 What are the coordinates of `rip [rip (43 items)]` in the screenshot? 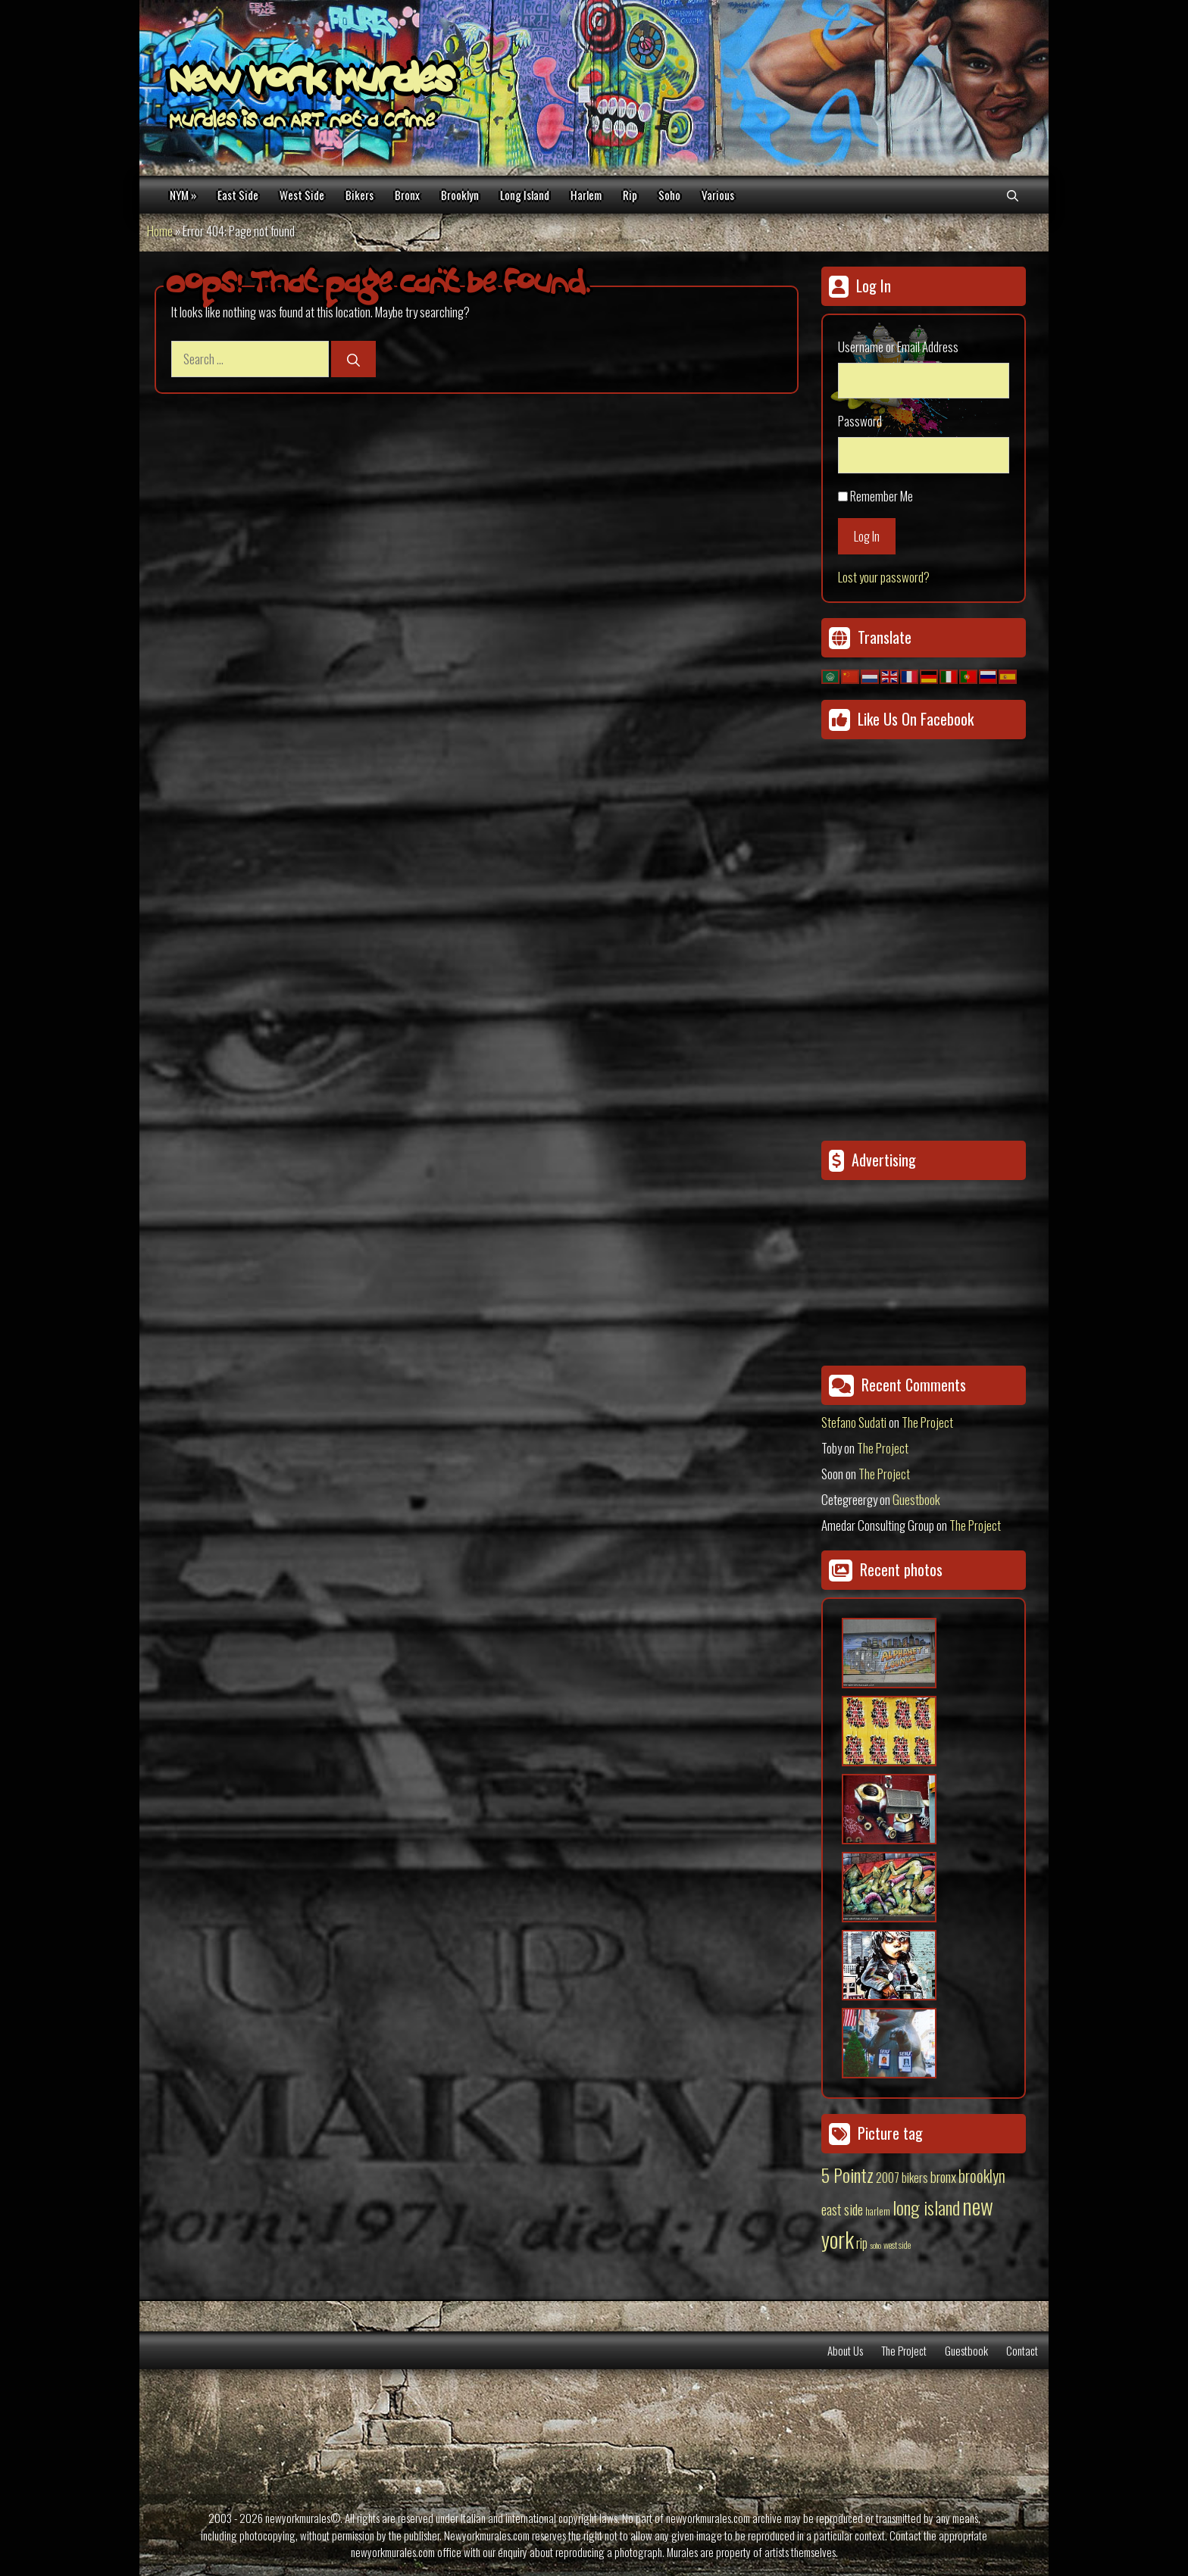 It's located at (862, 2242).